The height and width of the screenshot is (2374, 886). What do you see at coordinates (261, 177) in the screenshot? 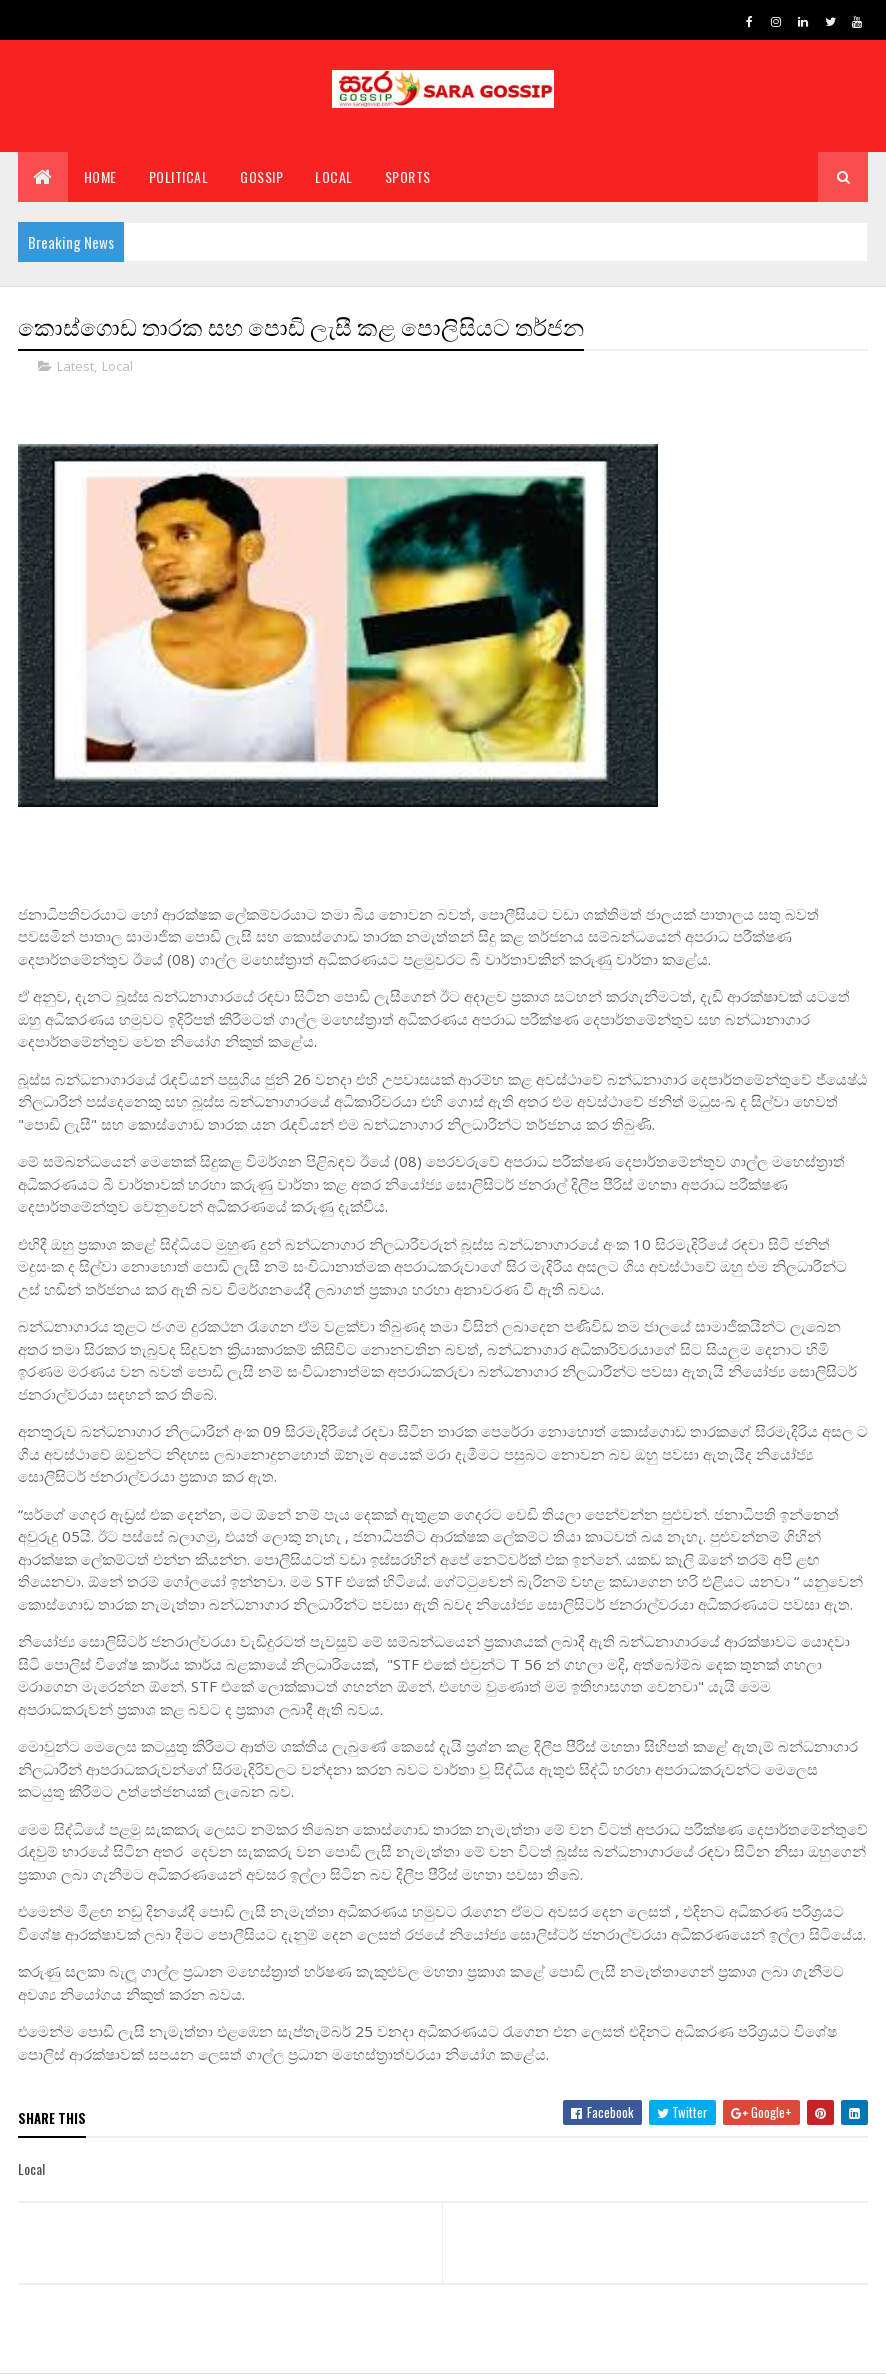
I see `Gossip` at bounding box center [261, 177].